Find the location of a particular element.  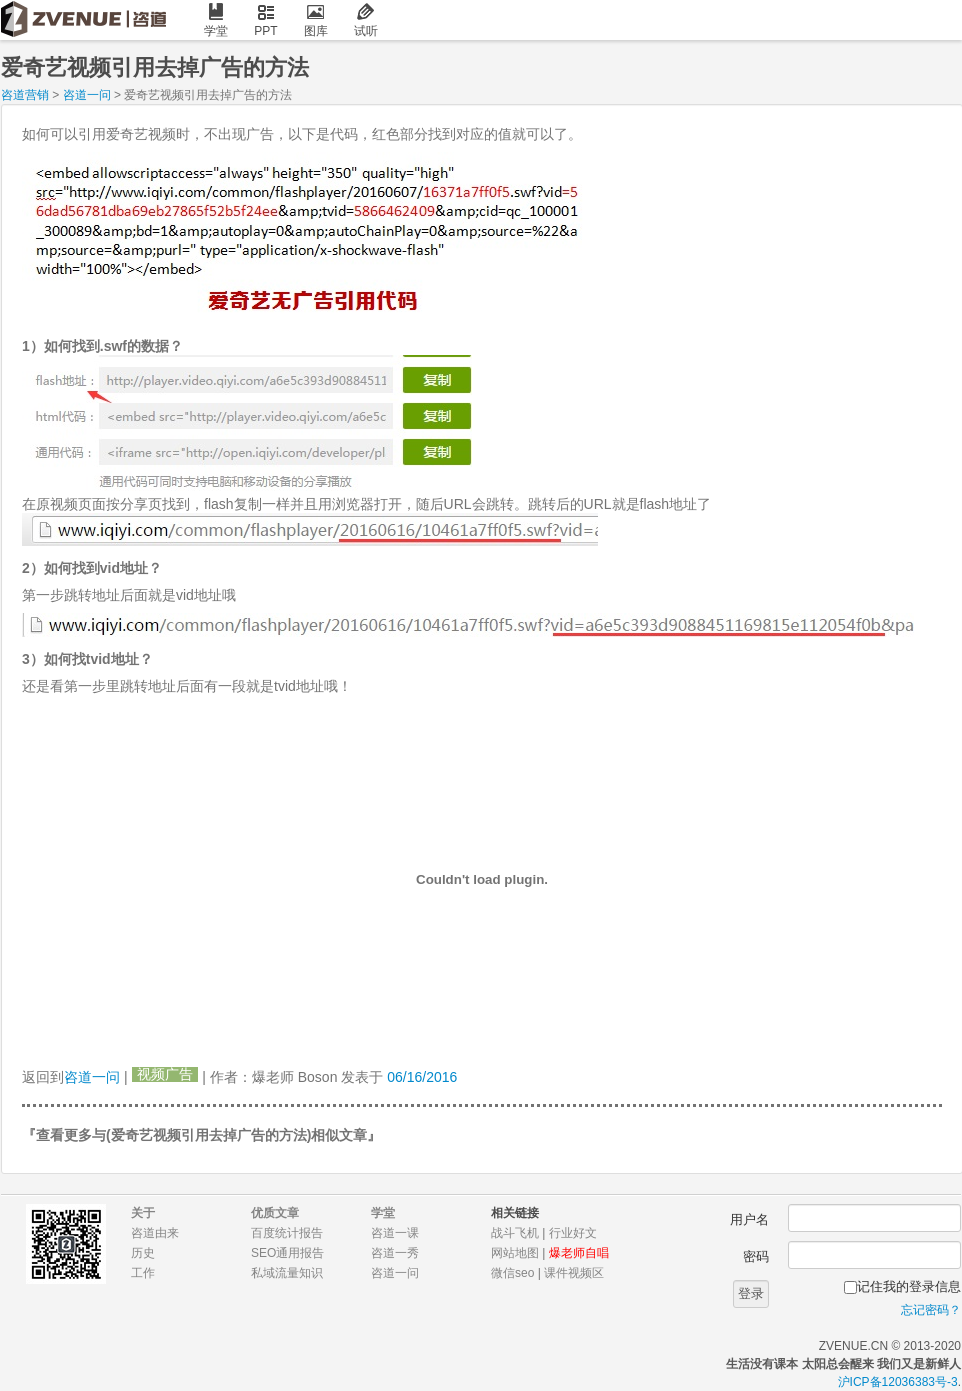

咨道由来 is located at coordinates (155, 1233).